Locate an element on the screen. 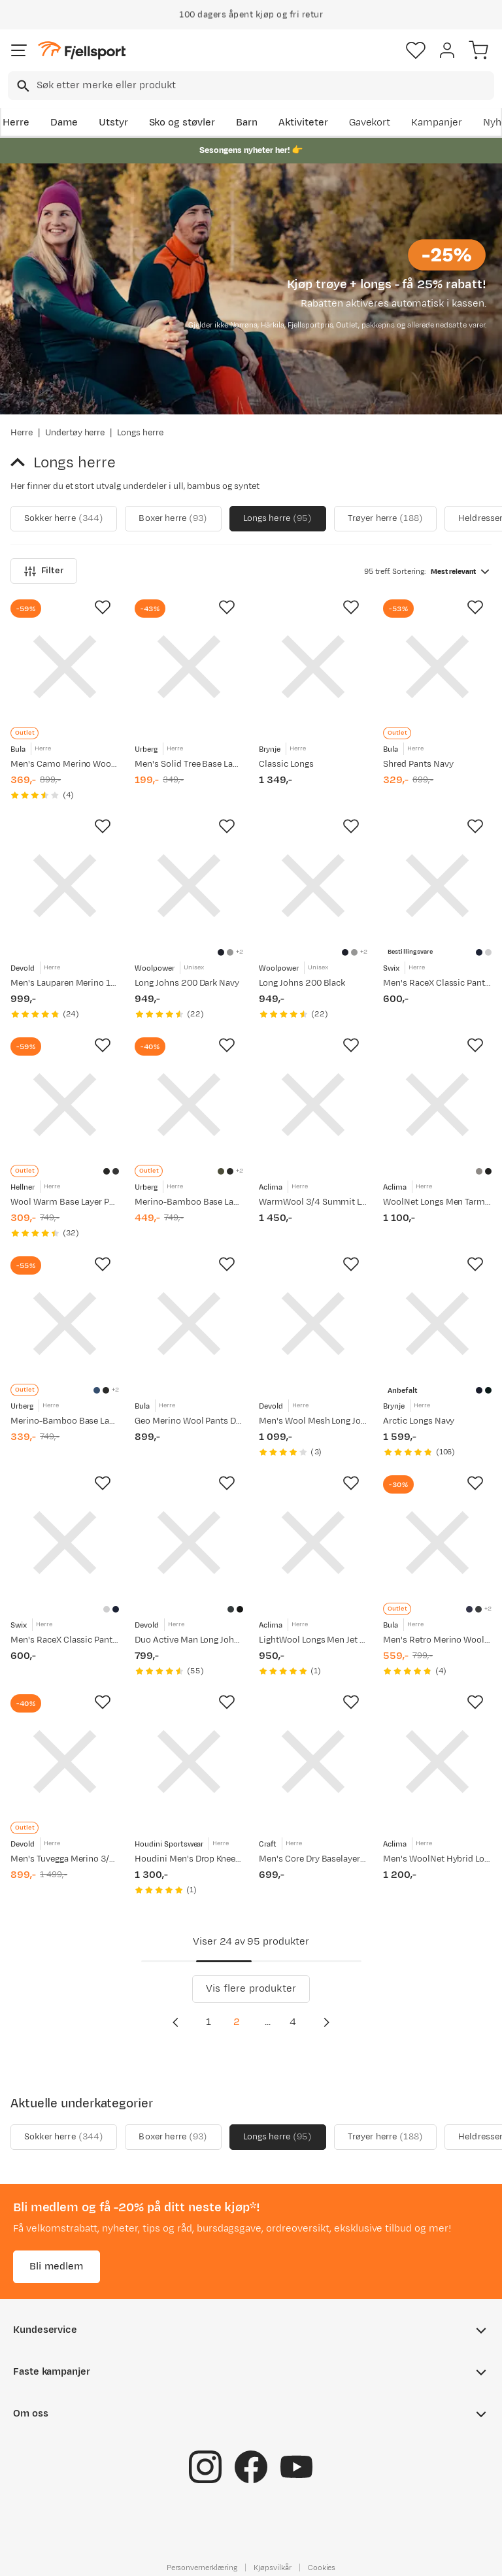 The image size is (502, 2576). [Gå til produktsiden Brynje Classic Longs] is located at coordinates (313, 666).